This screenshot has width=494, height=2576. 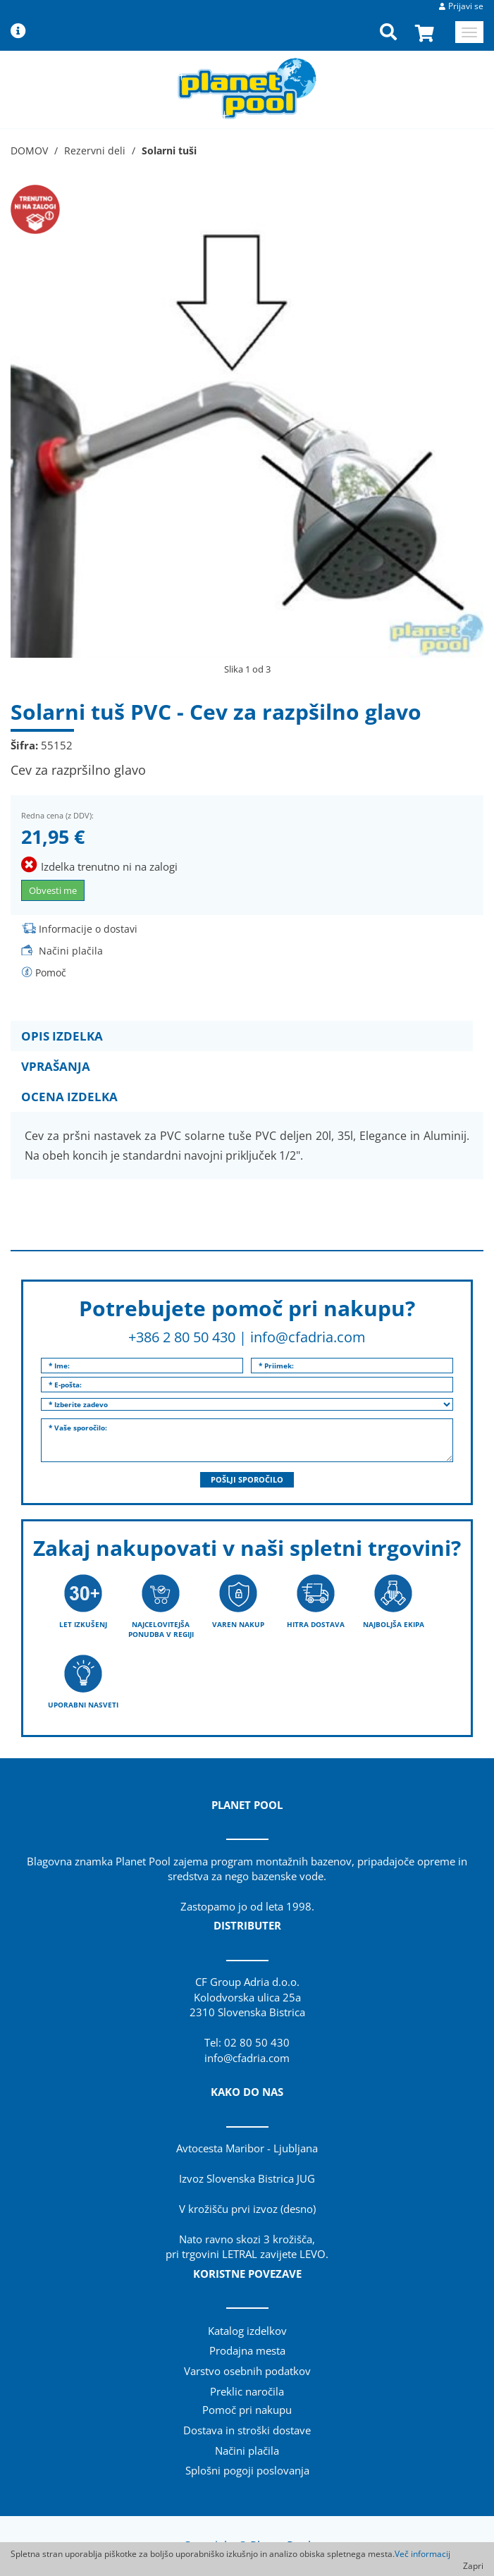 What do you see at coordinates (29, 150) in the screenshot?
I see `DOMOV` at bounding box center [29, 150].